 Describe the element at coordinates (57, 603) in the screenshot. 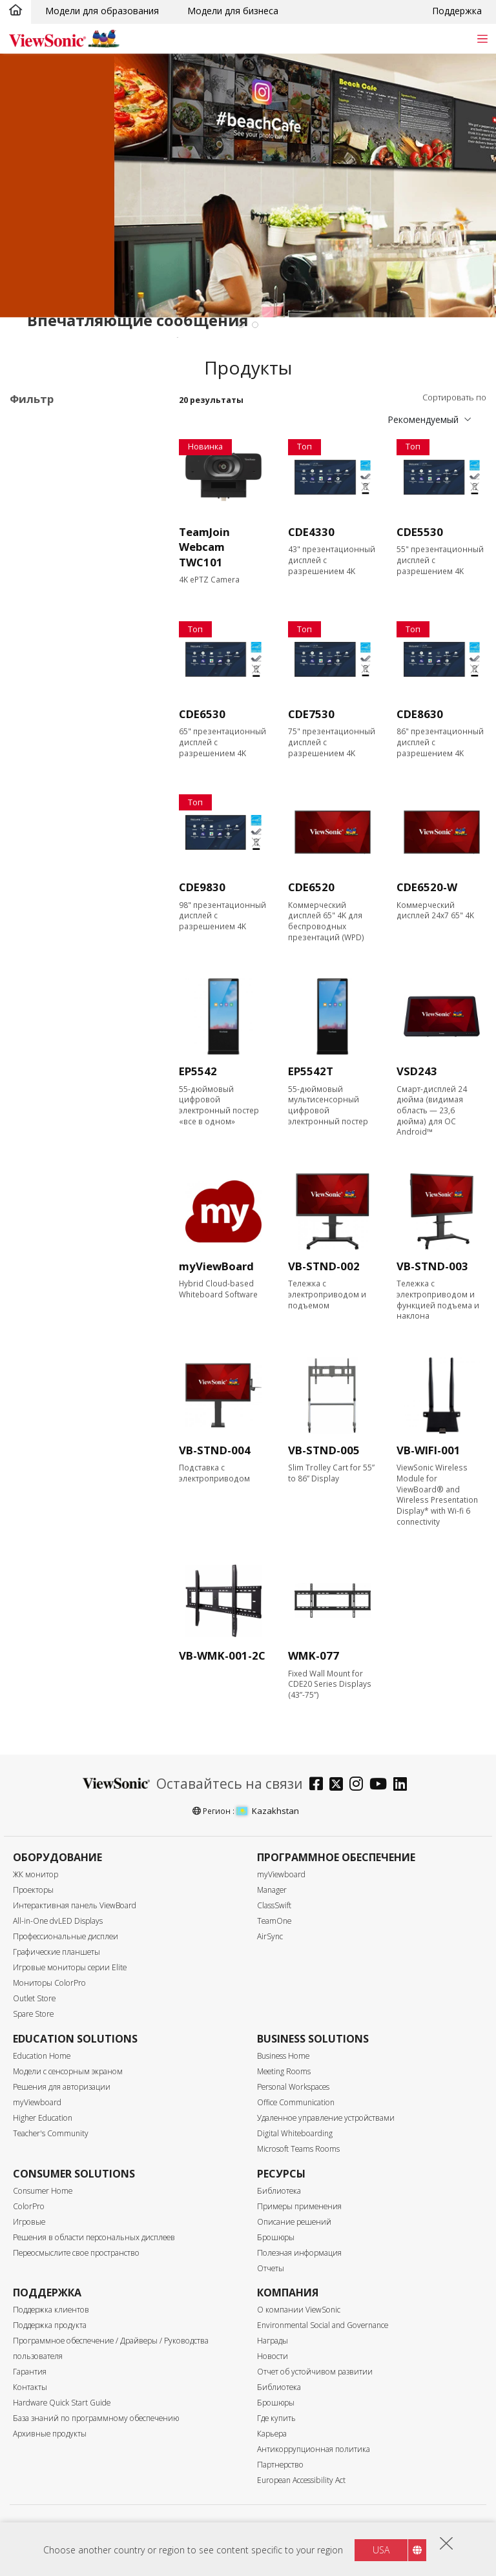

I see `Размер экрана` at that location.